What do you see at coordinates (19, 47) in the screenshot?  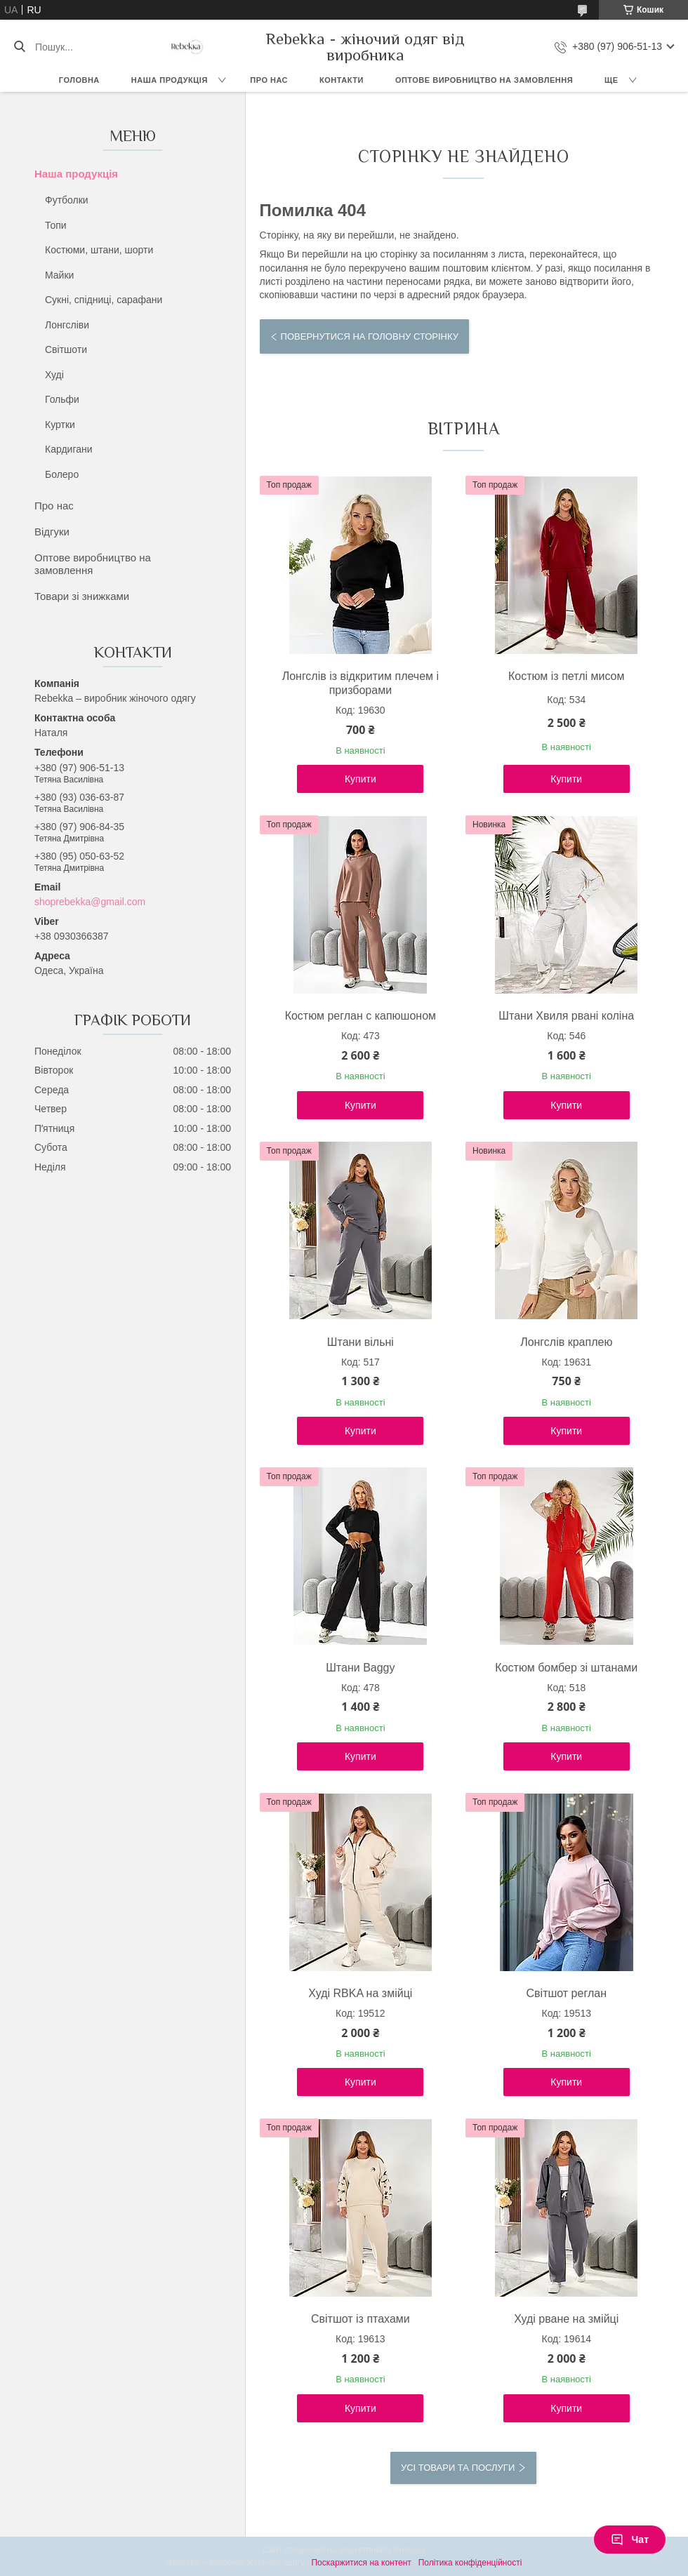 I see `[Шукати]` at bounding box center [19, 47].